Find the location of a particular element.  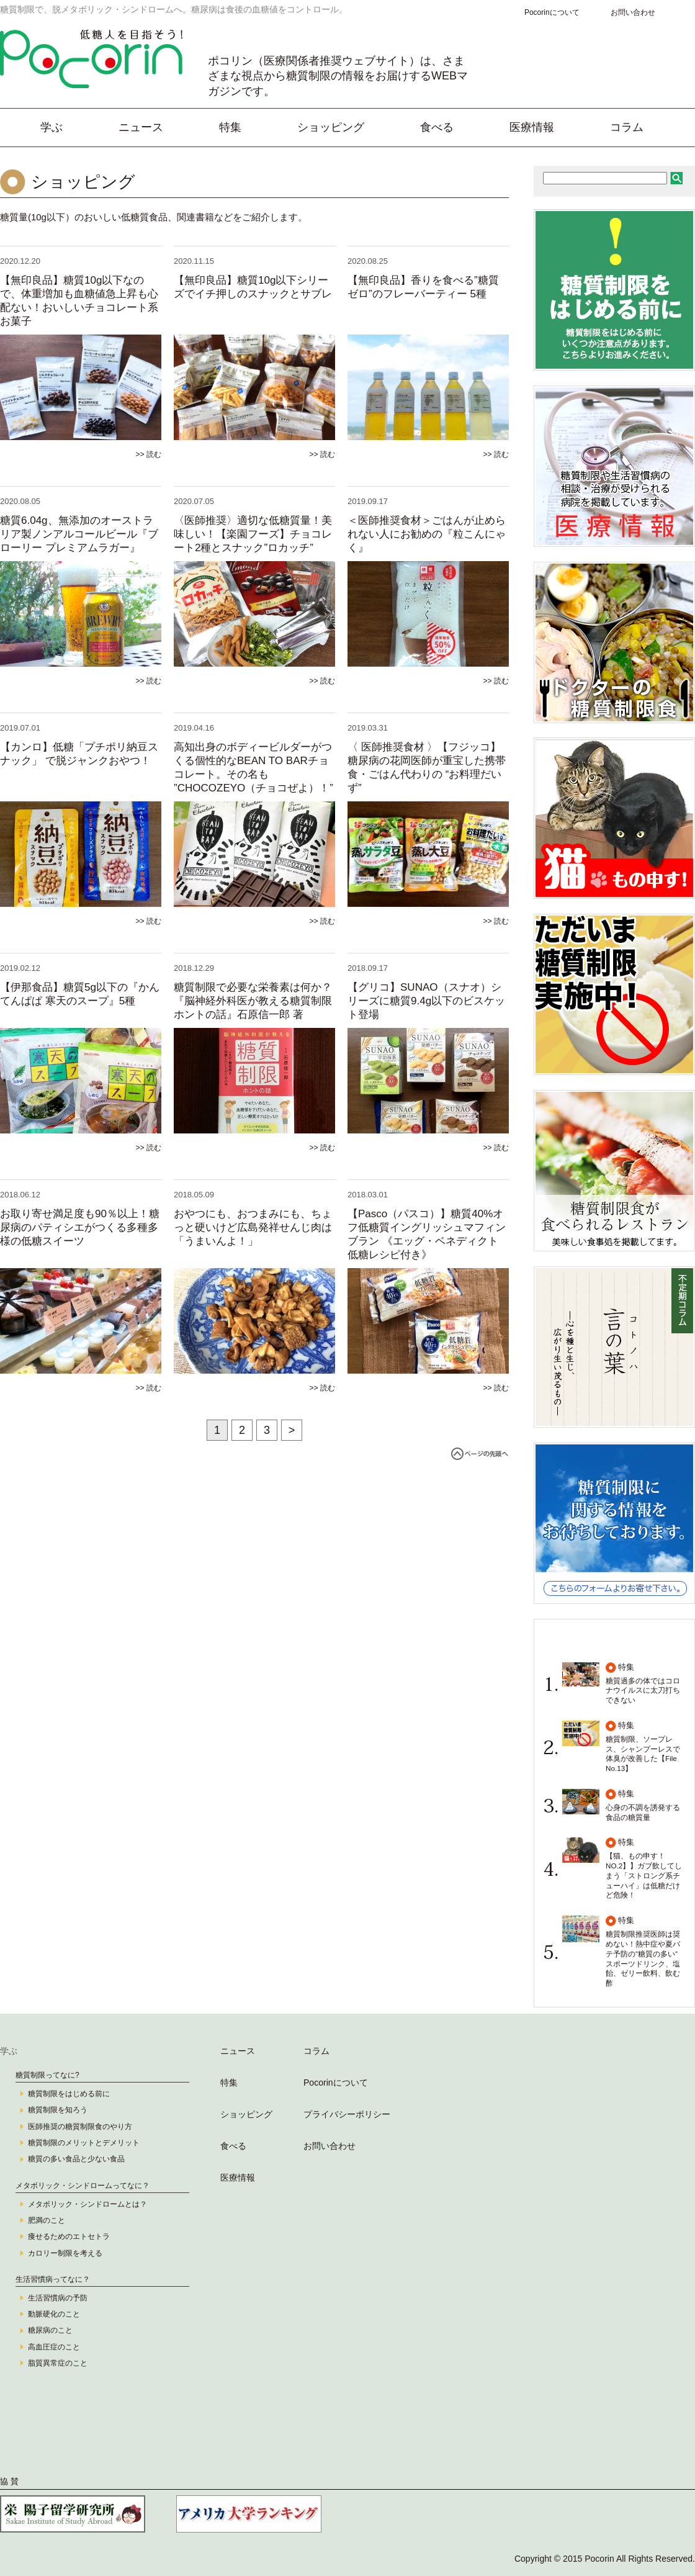

ニュース is located at coordinates (141, 127).